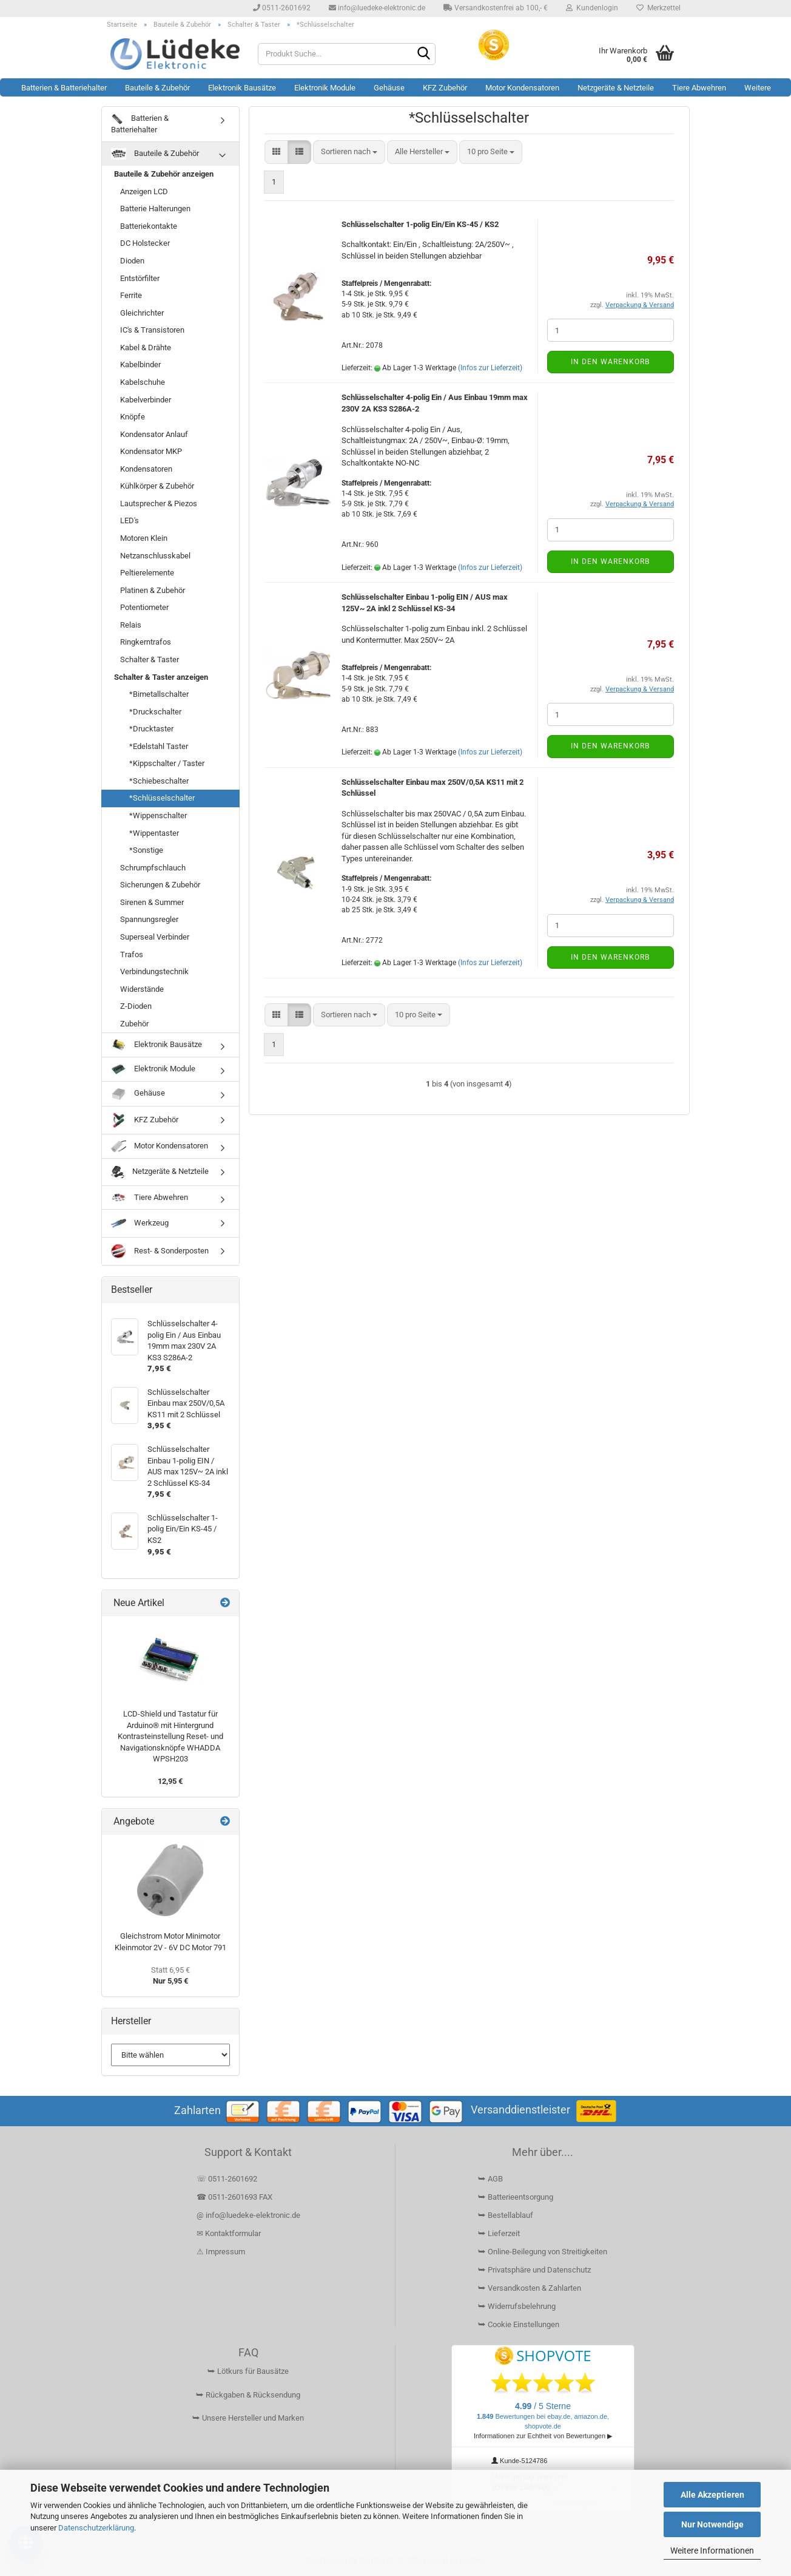 The height and width of the screenshot is (2576, 791). What do you see at coordinates (142, 312) in the screenshot?
I see `Gleichrichter` at bounding box center [142, 312].